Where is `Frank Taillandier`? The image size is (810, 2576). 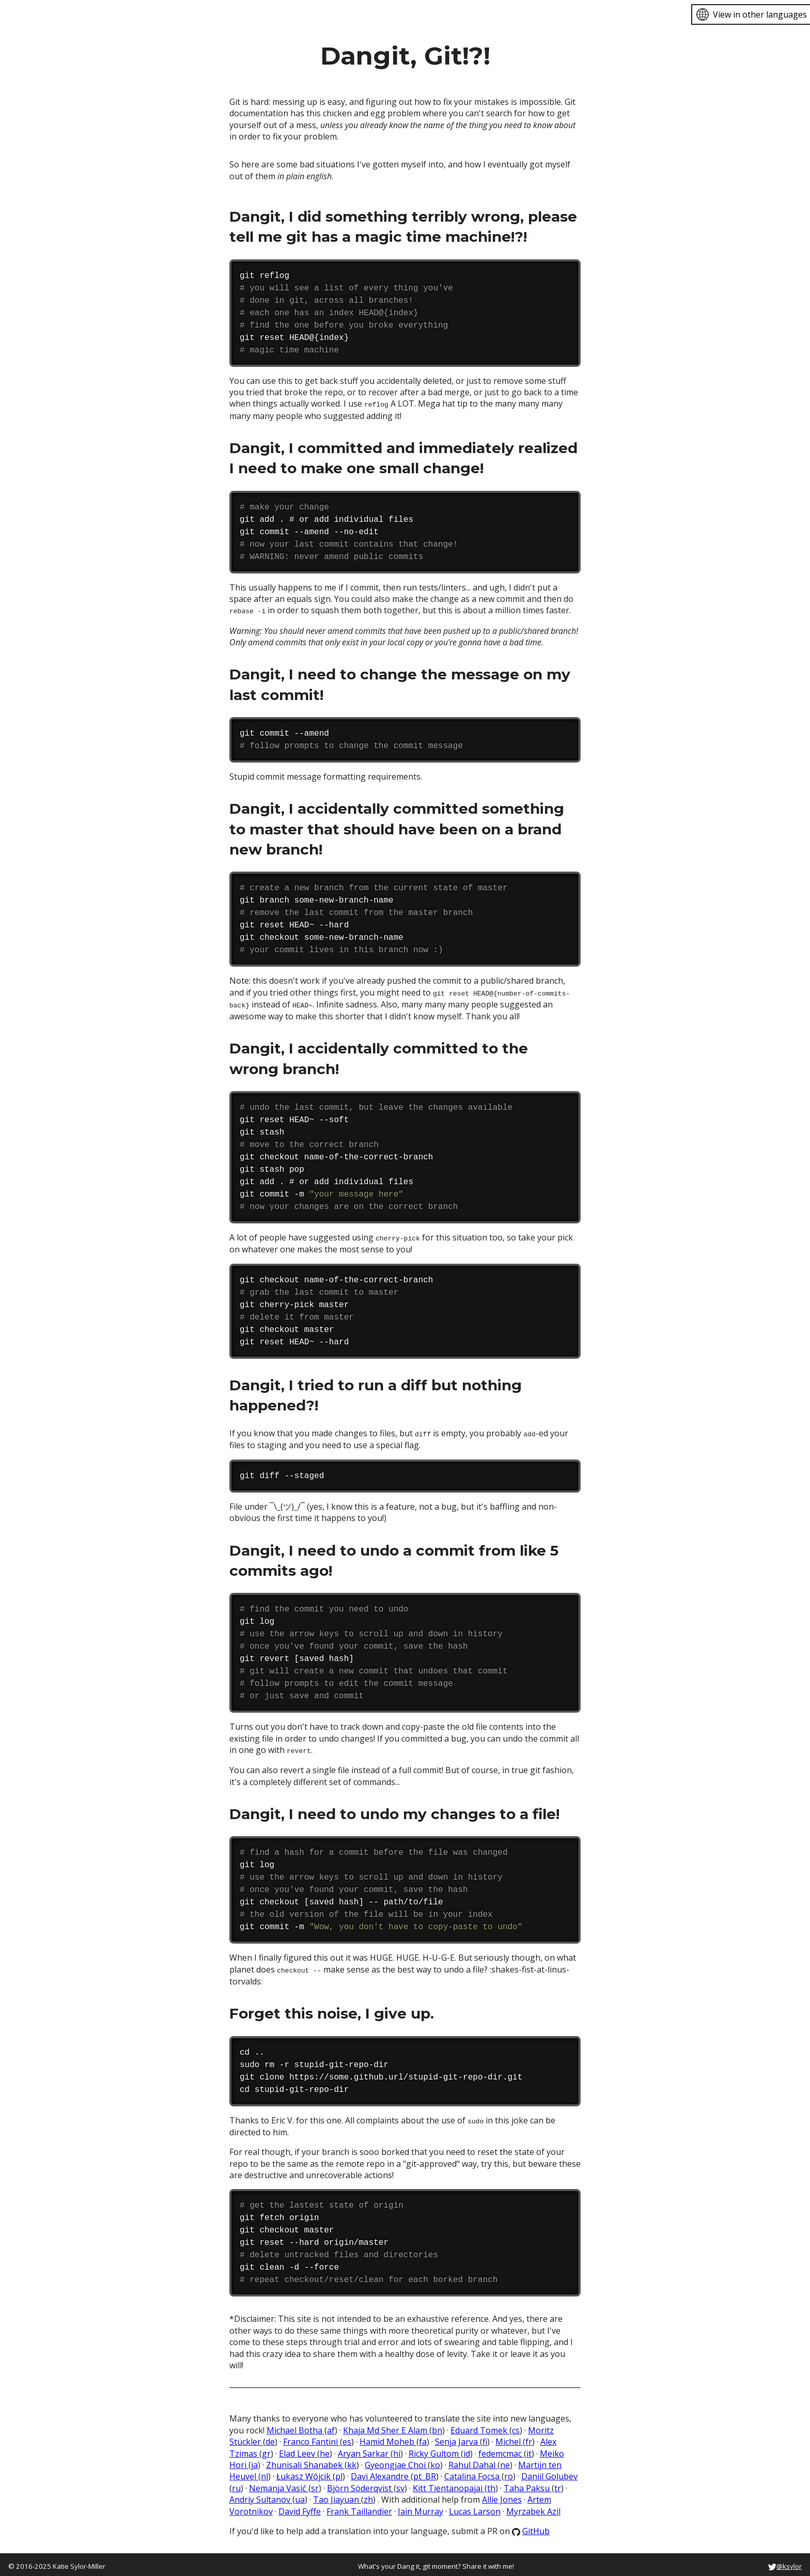
Frank Taillandier is located at coordinates (359, 2507).